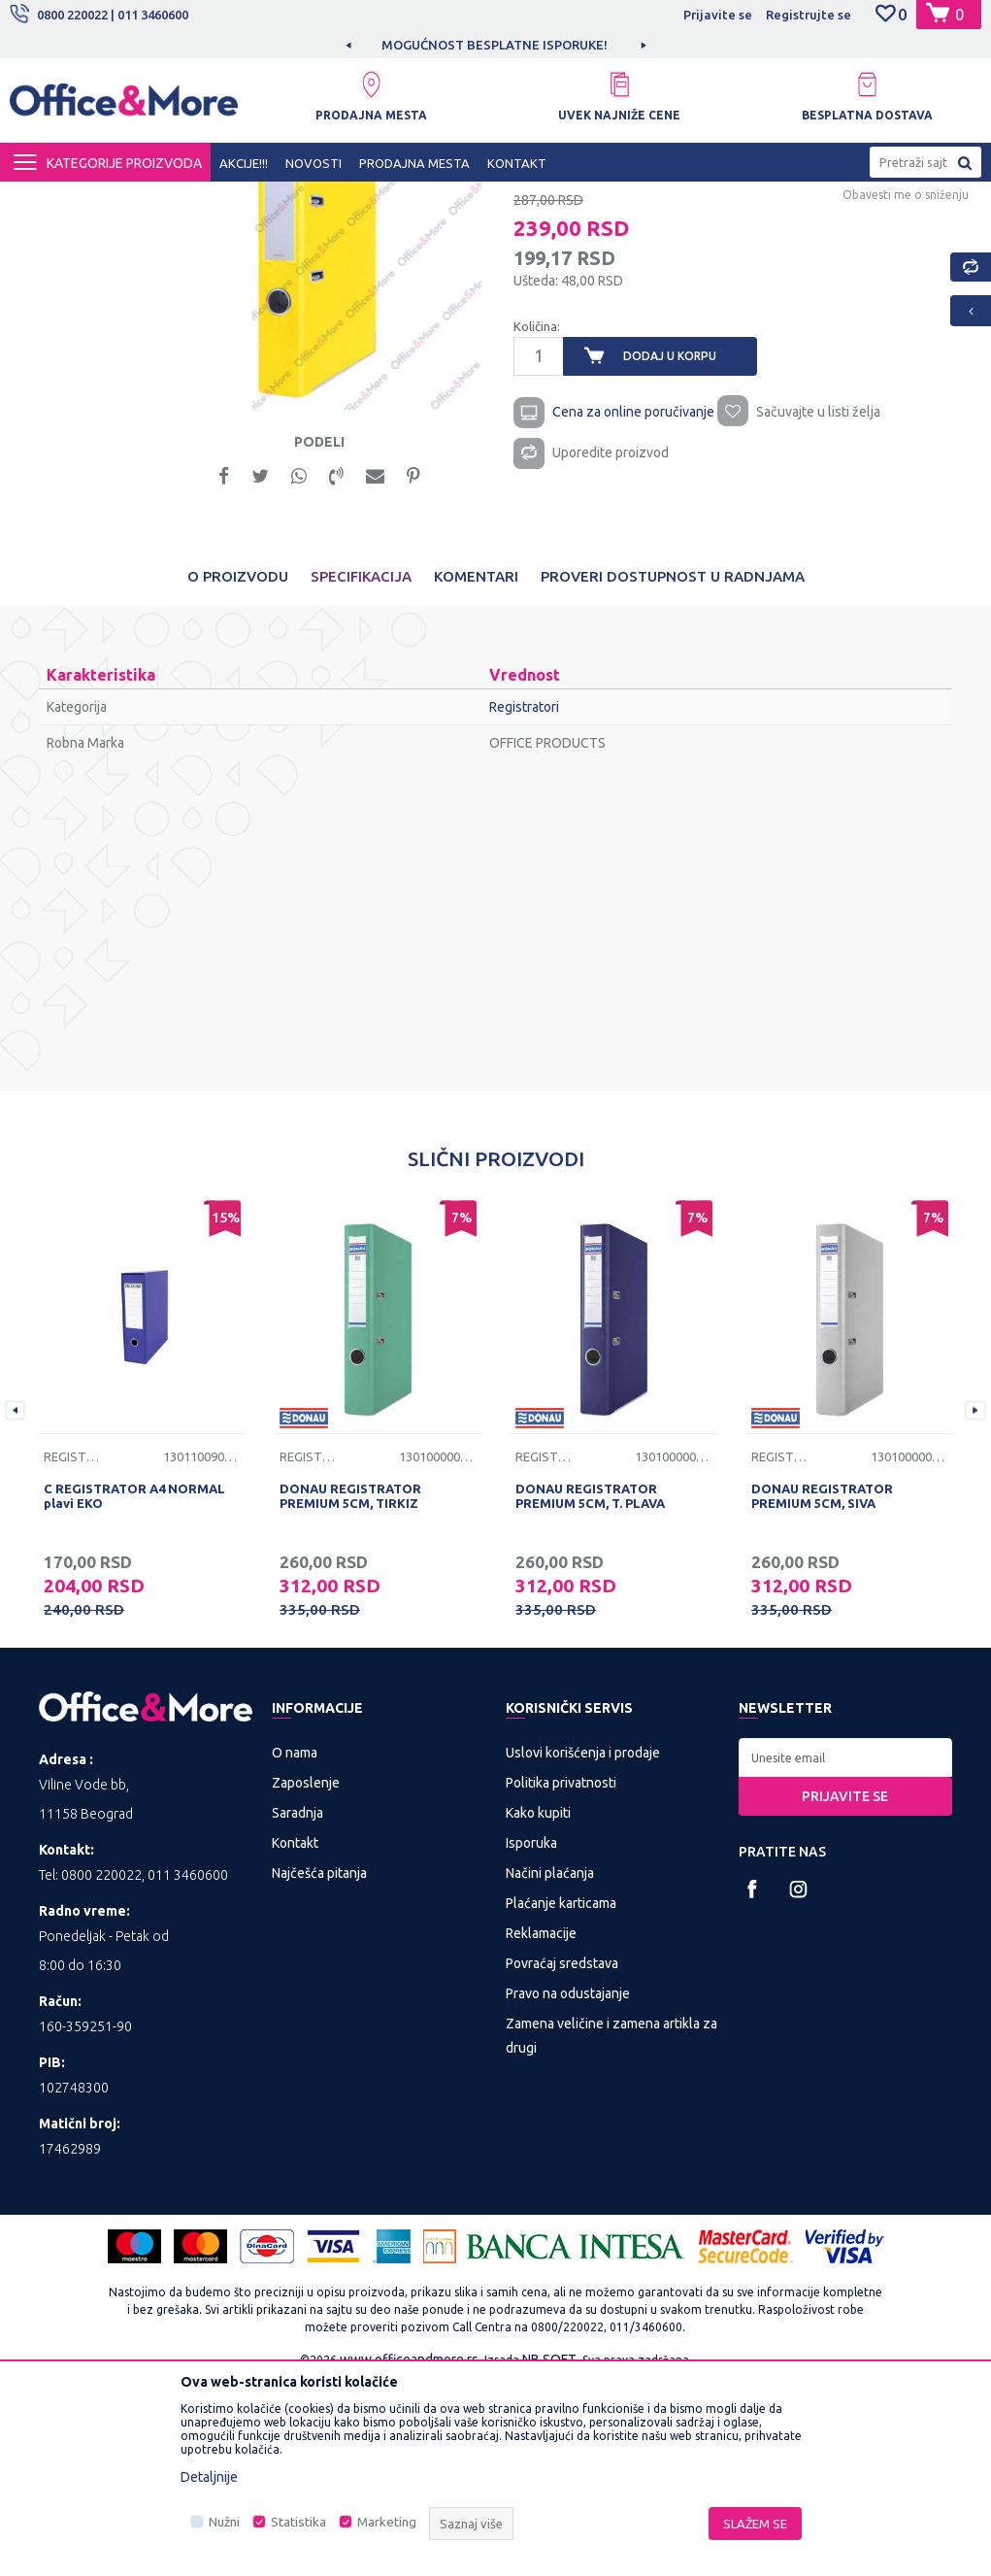 This screenshot has height=2576, width=991. Describe the element at coordinates (295, 2035) in the screenshot. I see `Kontakt` at that location.